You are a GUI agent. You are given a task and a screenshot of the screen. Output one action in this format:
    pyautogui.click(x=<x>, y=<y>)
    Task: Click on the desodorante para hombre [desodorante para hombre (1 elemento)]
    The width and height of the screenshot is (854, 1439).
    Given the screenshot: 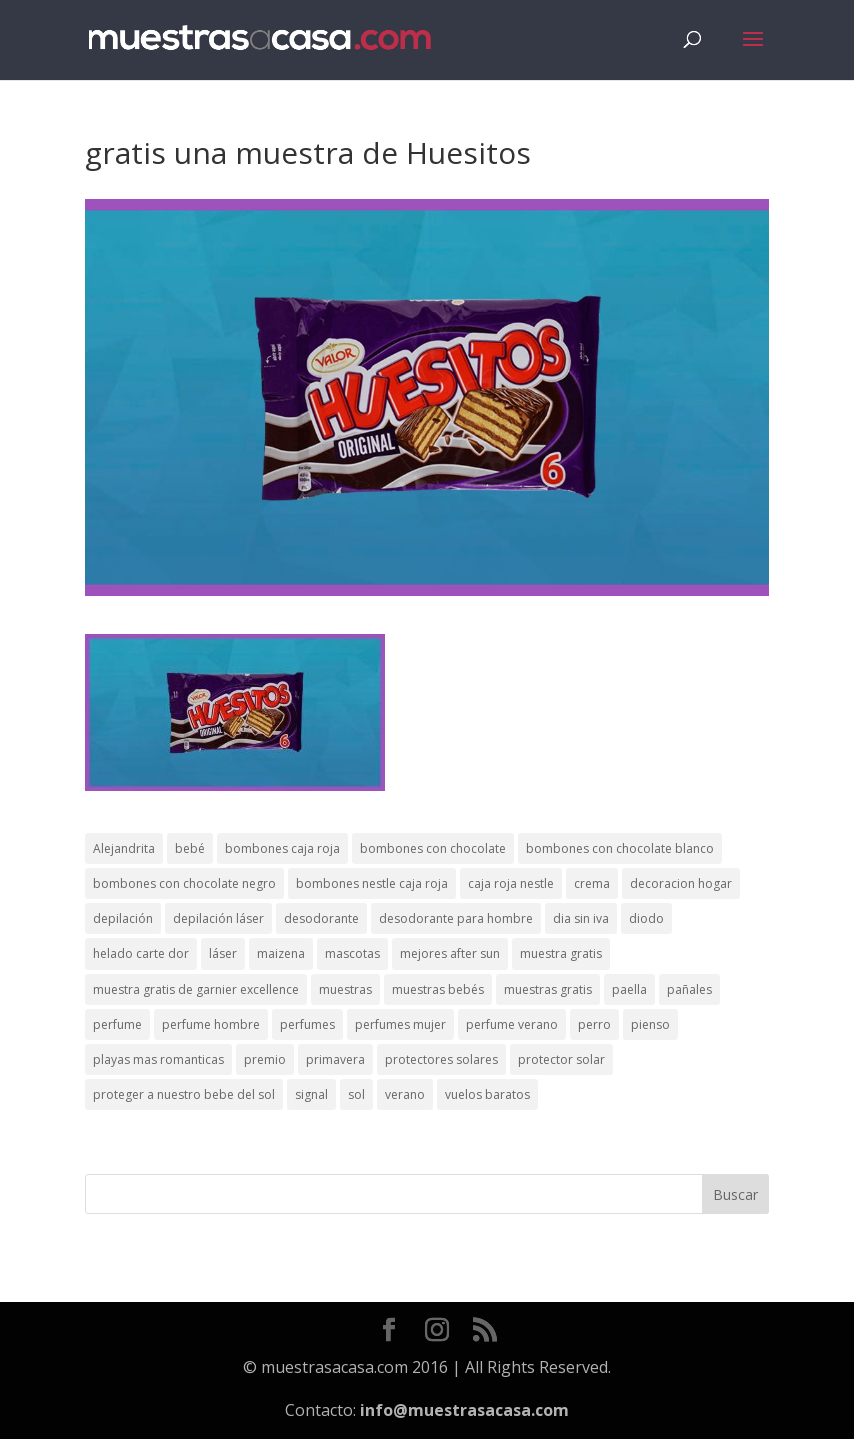 What is the action you would take?
    pyautogui.click(x=456, y=918)
    